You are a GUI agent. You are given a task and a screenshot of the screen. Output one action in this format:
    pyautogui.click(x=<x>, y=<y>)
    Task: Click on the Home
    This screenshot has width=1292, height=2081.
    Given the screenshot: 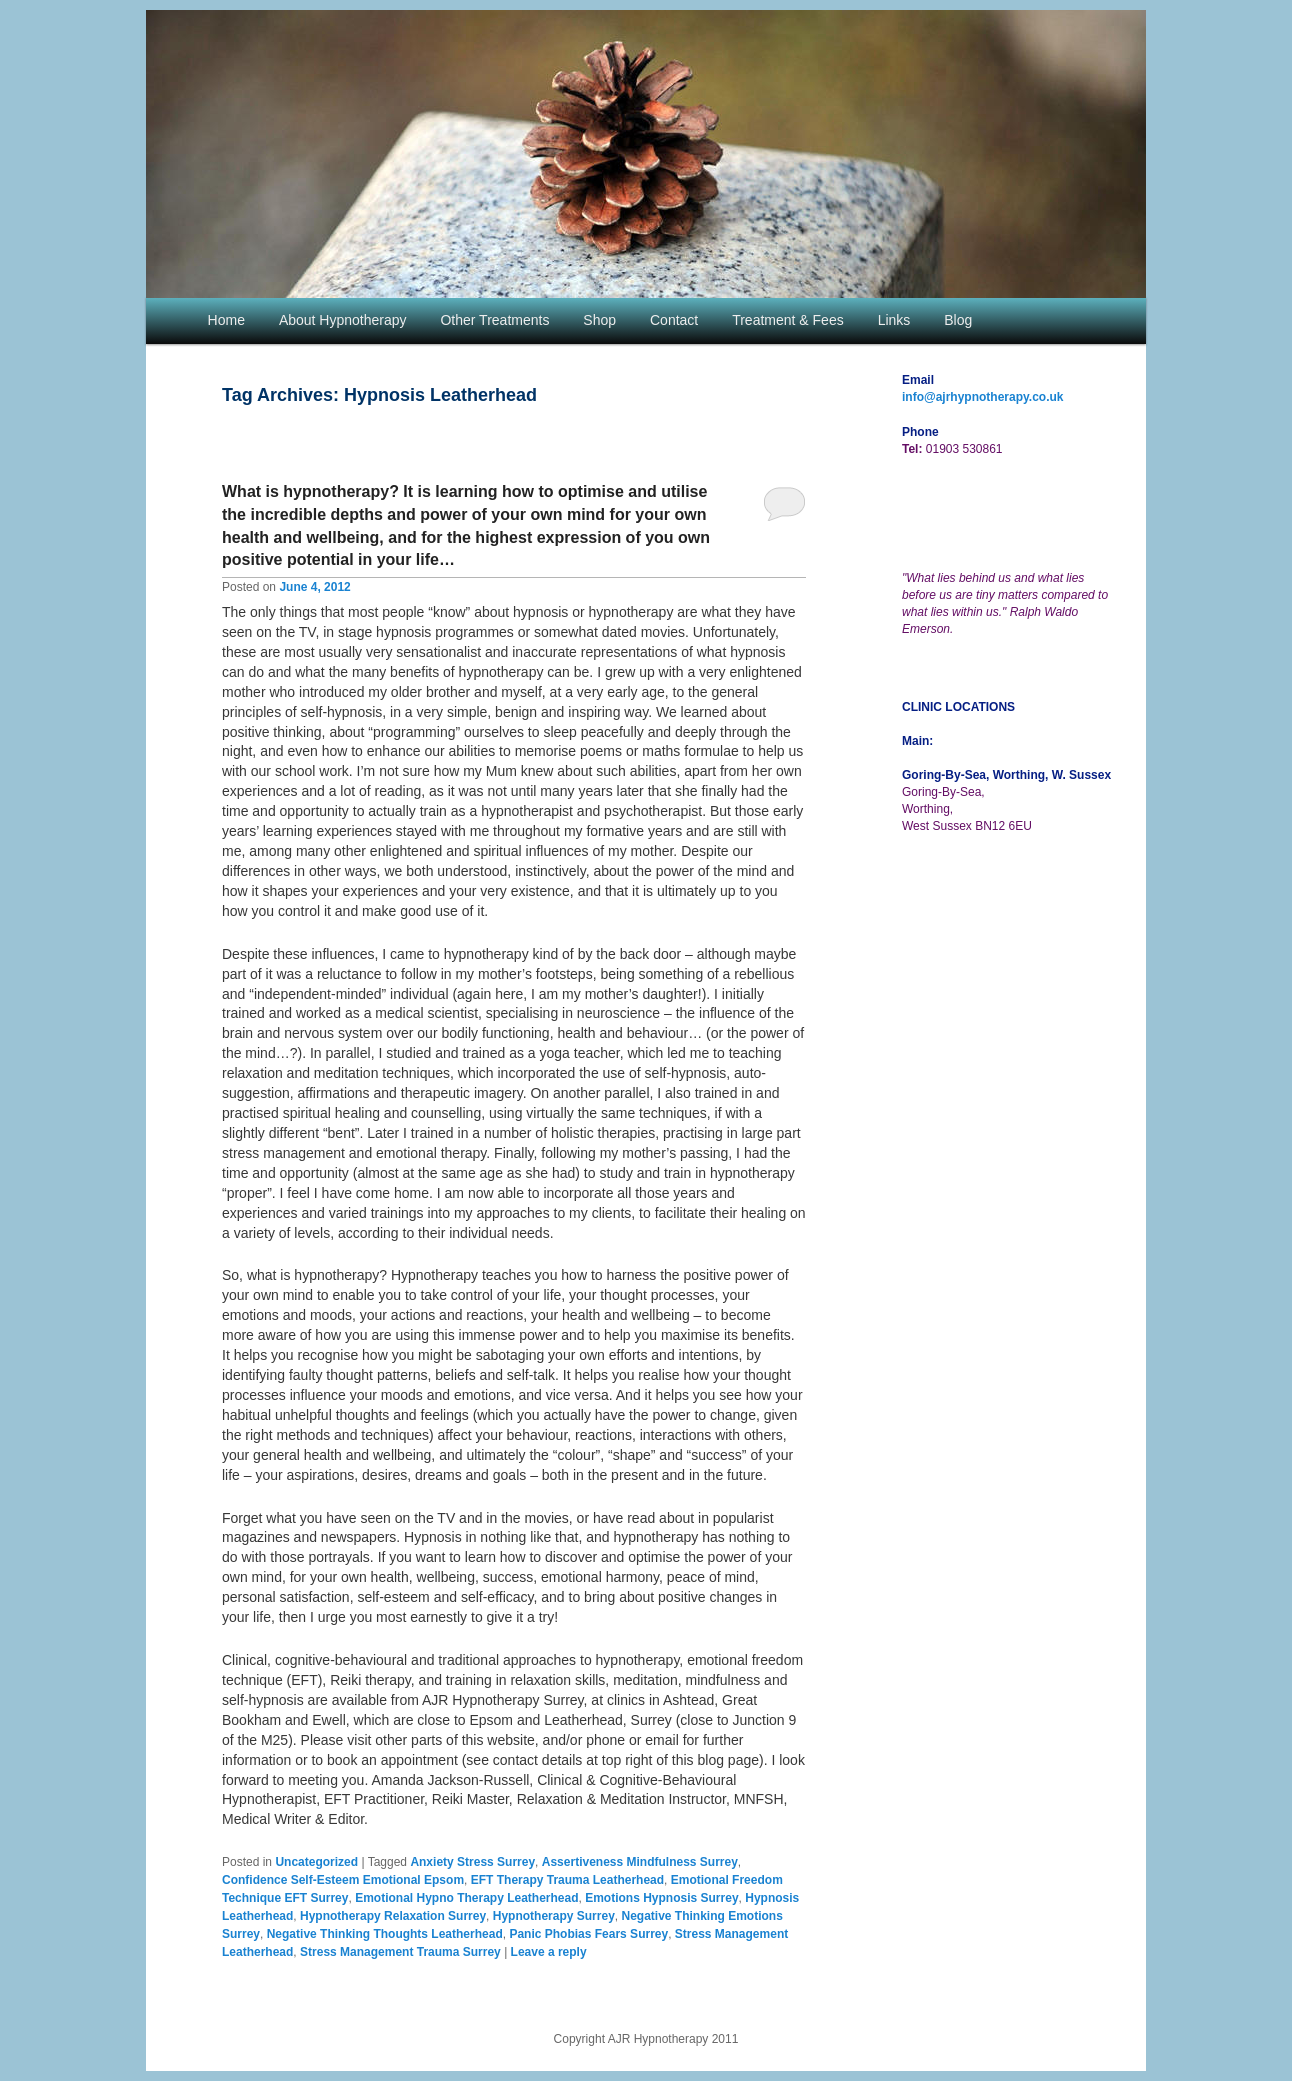 What is the action you would take?
    pyautogui.click(x=226, y=320)
    